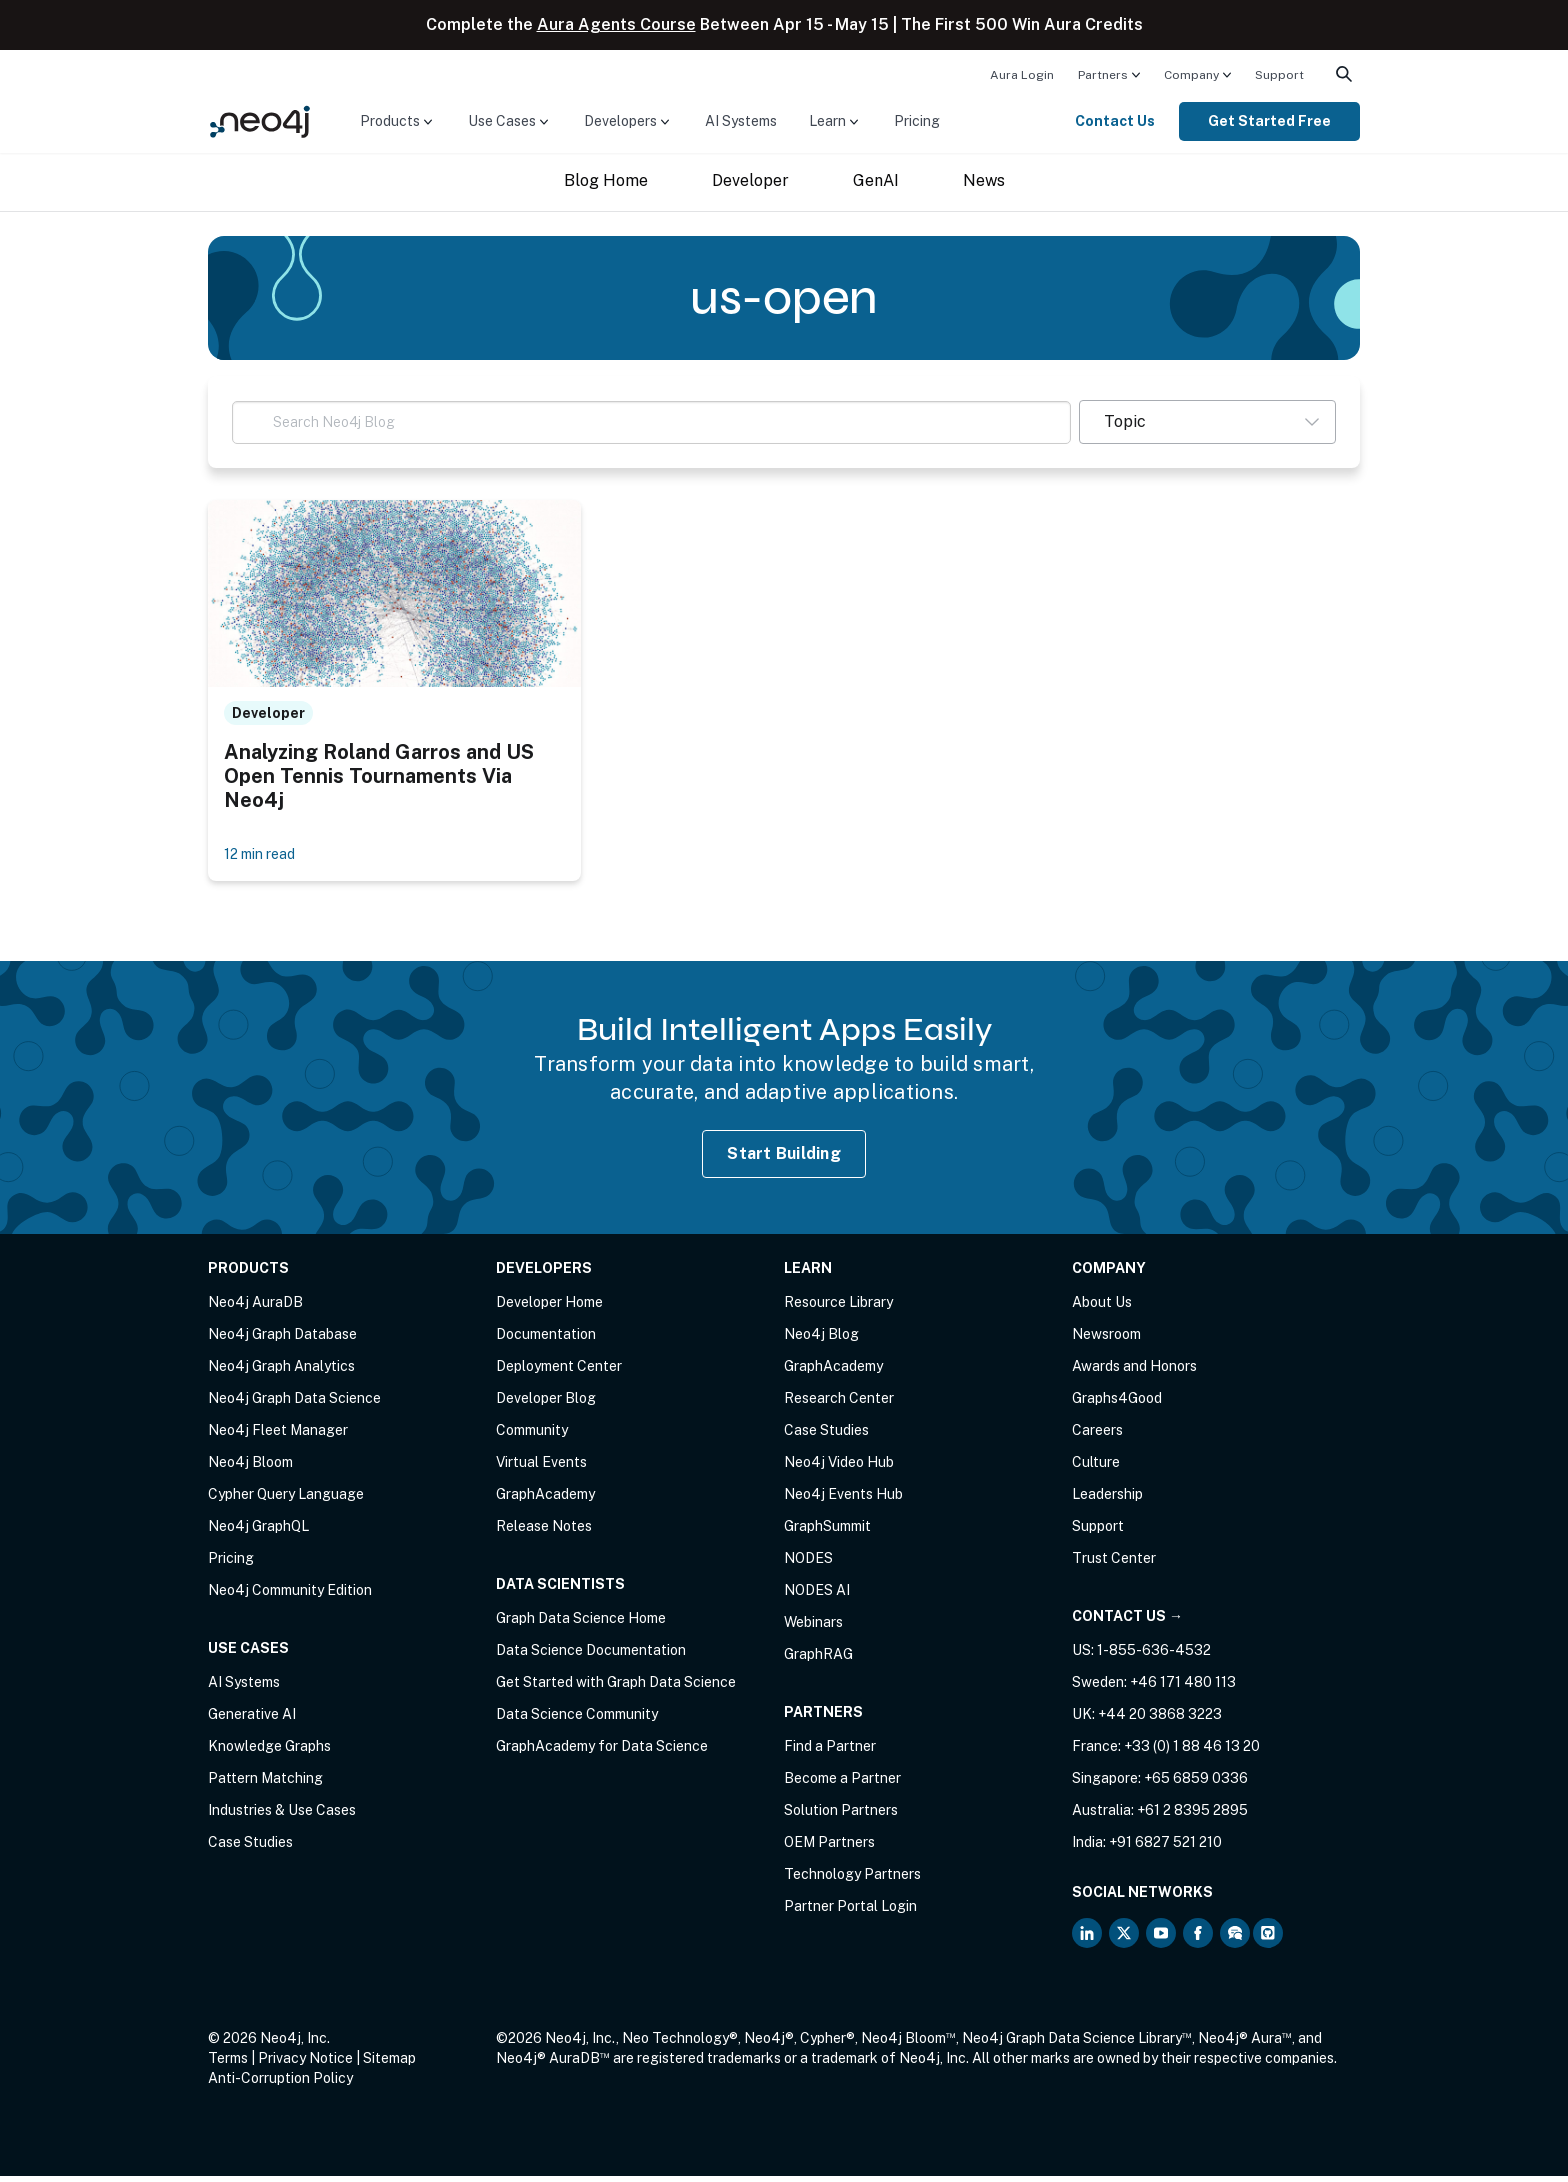  Describe the element at coordinates (784, 1158) in the screenshot. I see `Start Building [Start Building with Neo4j AuraDB]` at that location.